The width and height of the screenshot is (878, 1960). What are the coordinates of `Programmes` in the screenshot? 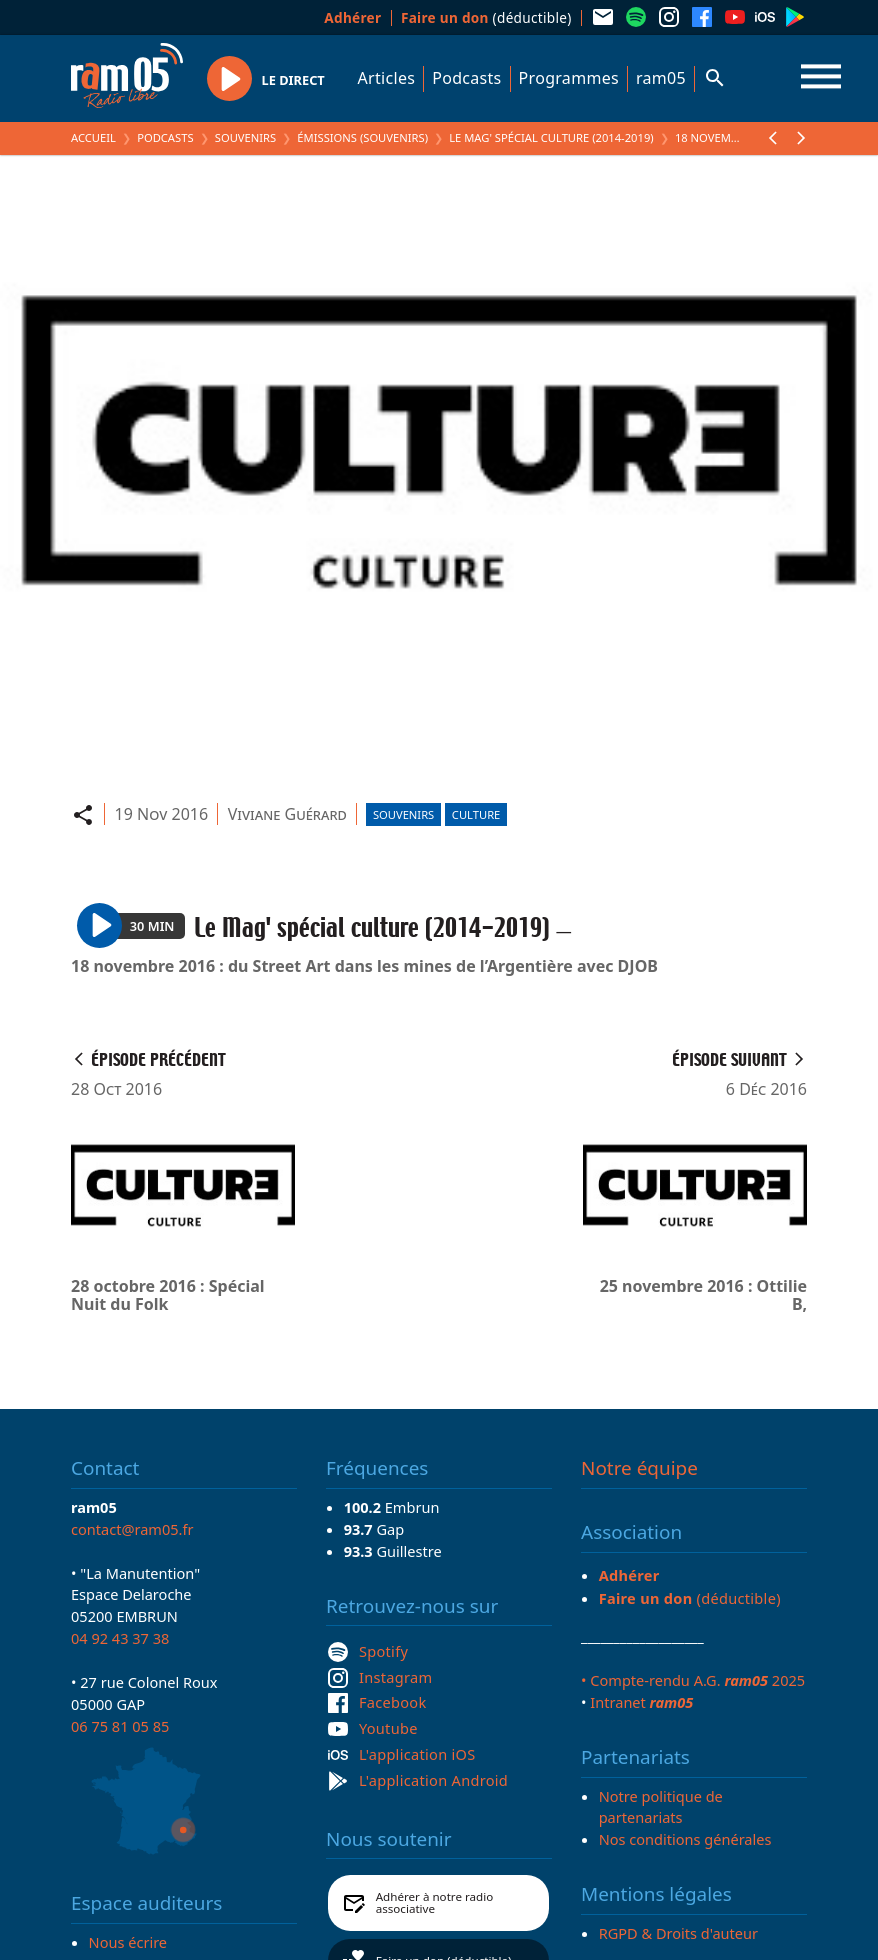 It's located at (569, 78).